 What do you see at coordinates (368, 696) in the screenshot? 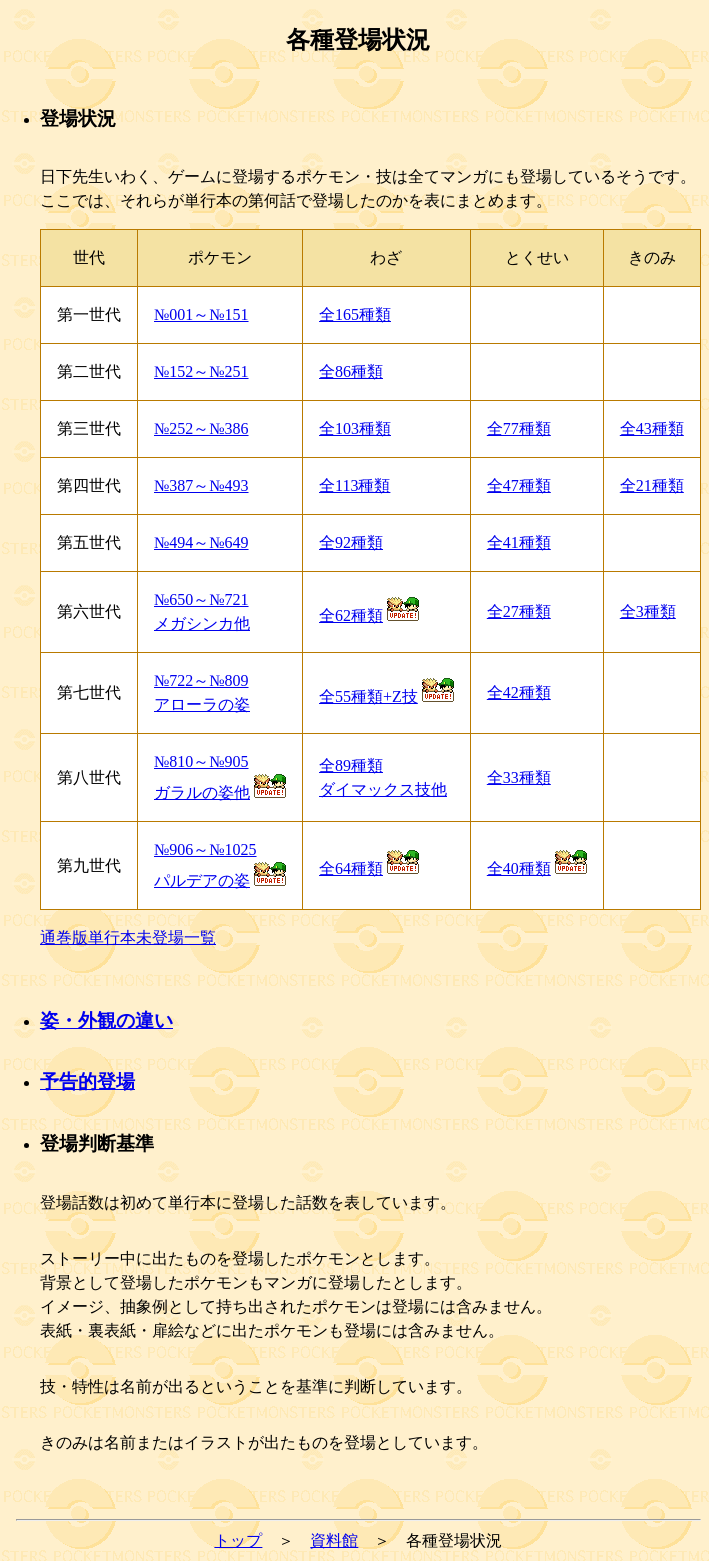
I see `全55種類+Z技` at bounding box center [368, 696].